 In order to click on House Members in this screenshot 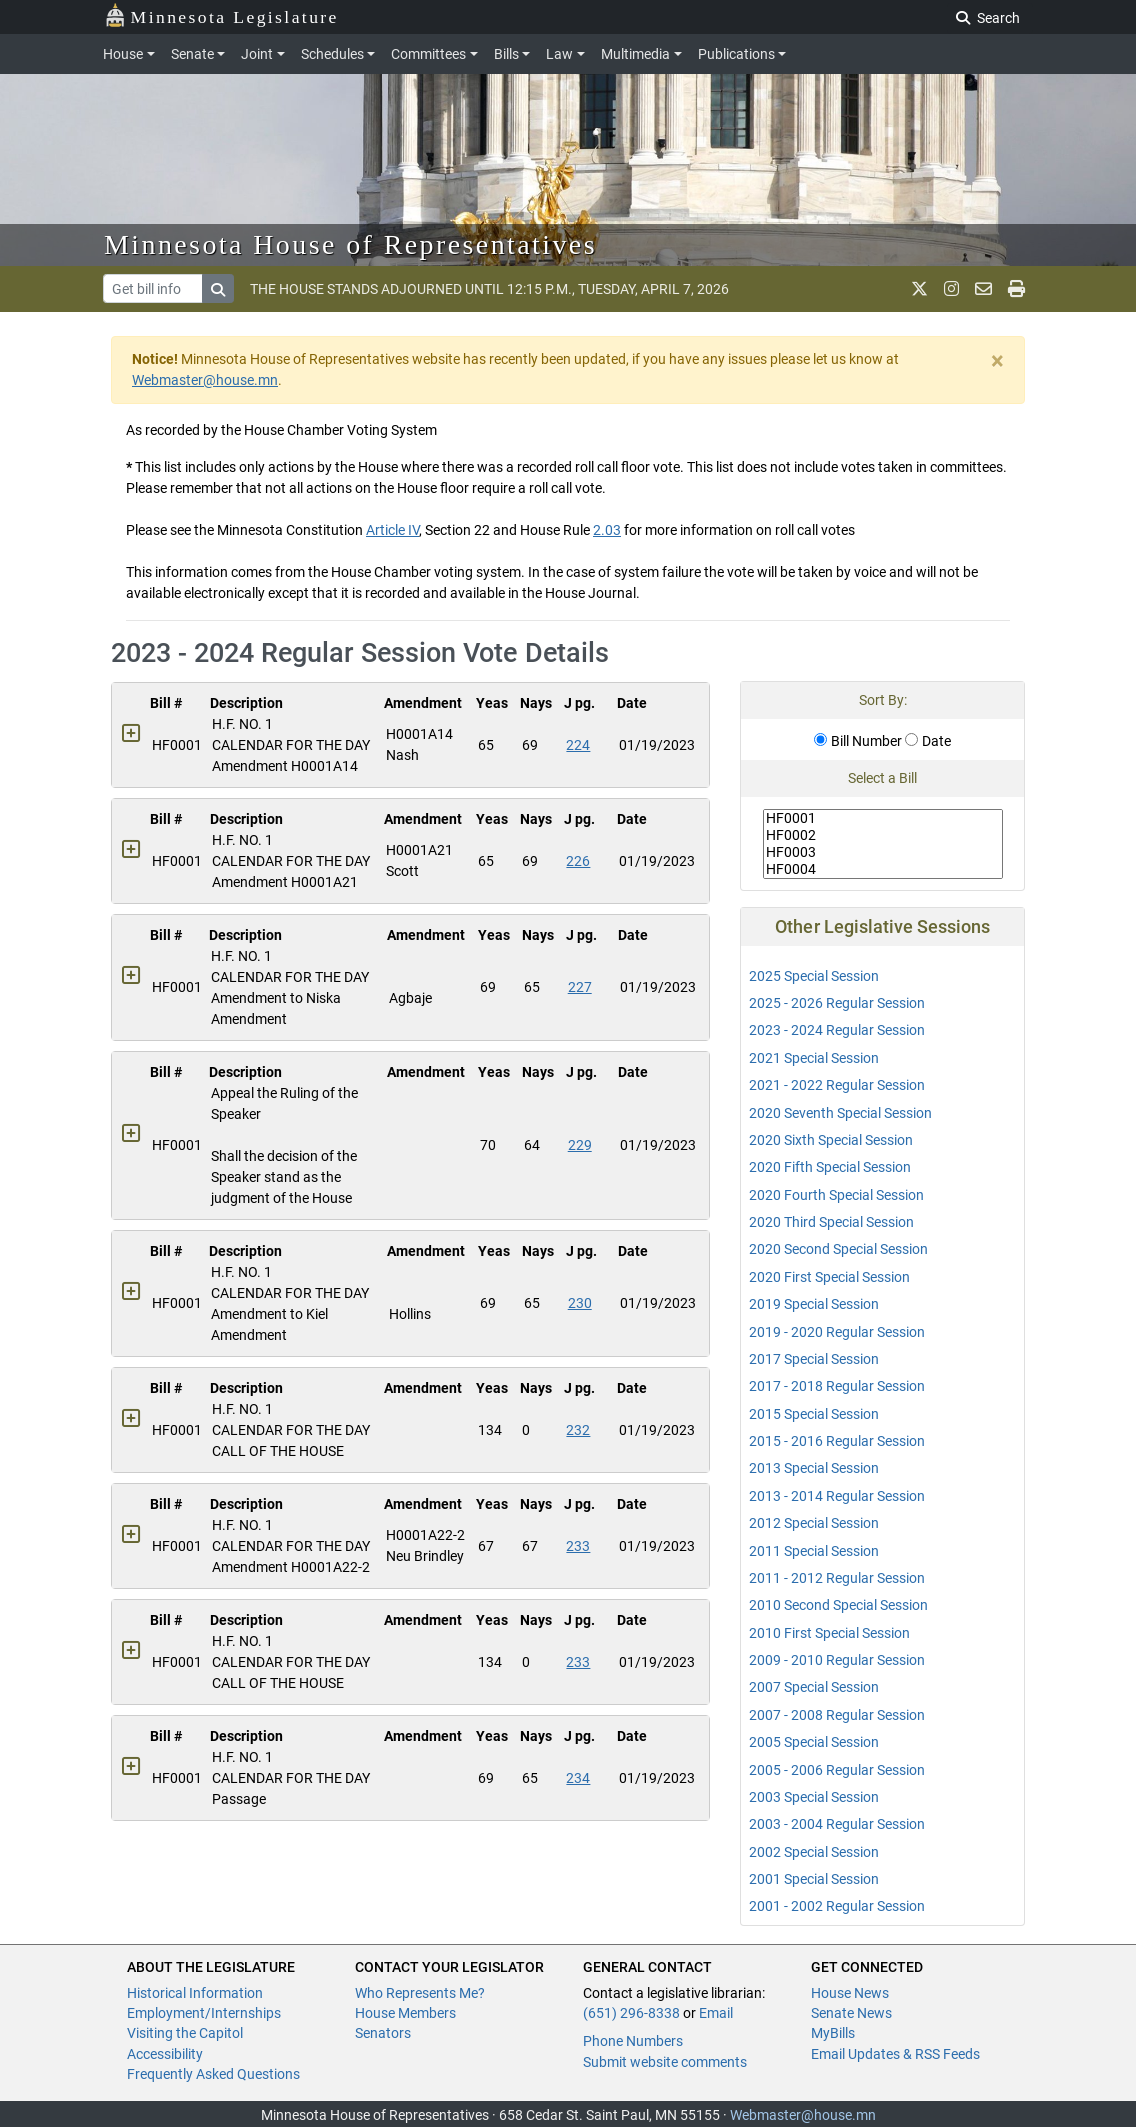, I will do `click(405, 2013)`.